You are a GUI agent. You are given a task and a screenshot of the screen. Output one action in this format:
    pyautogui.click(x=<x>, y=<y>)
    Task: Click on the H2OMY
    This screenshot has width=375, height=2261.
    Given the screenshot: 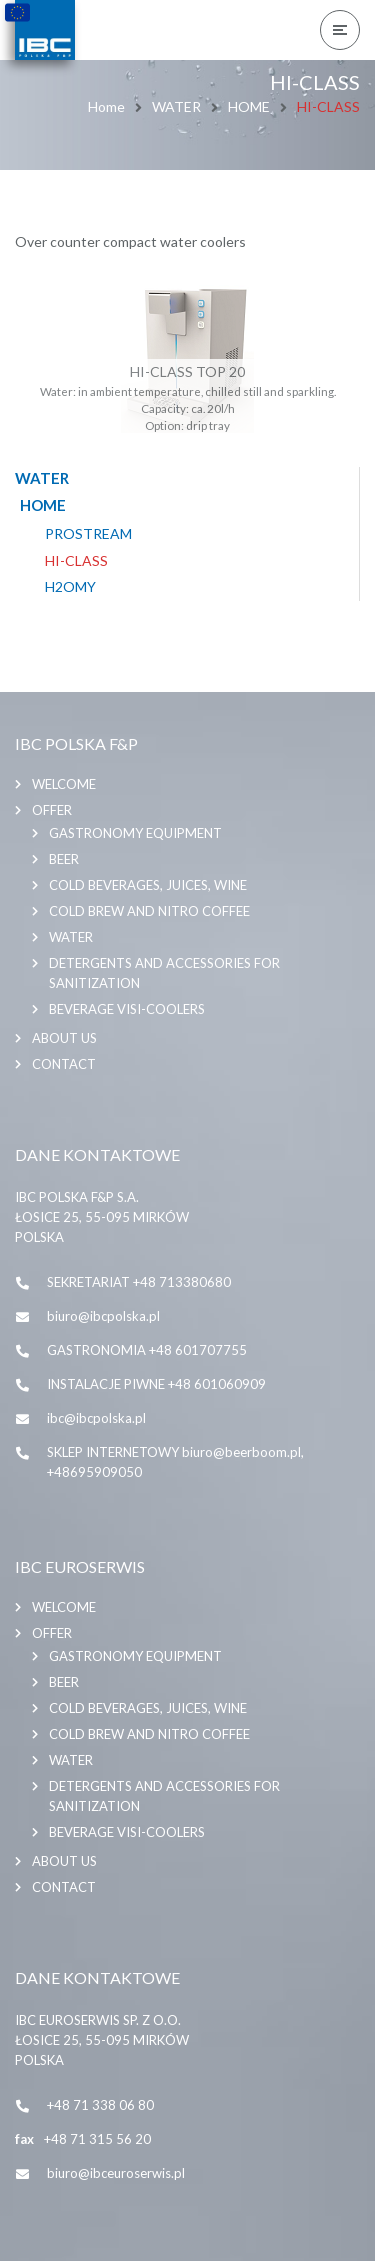 What is the action you would take?
    pyautogui.click(x=70, y=587)
    